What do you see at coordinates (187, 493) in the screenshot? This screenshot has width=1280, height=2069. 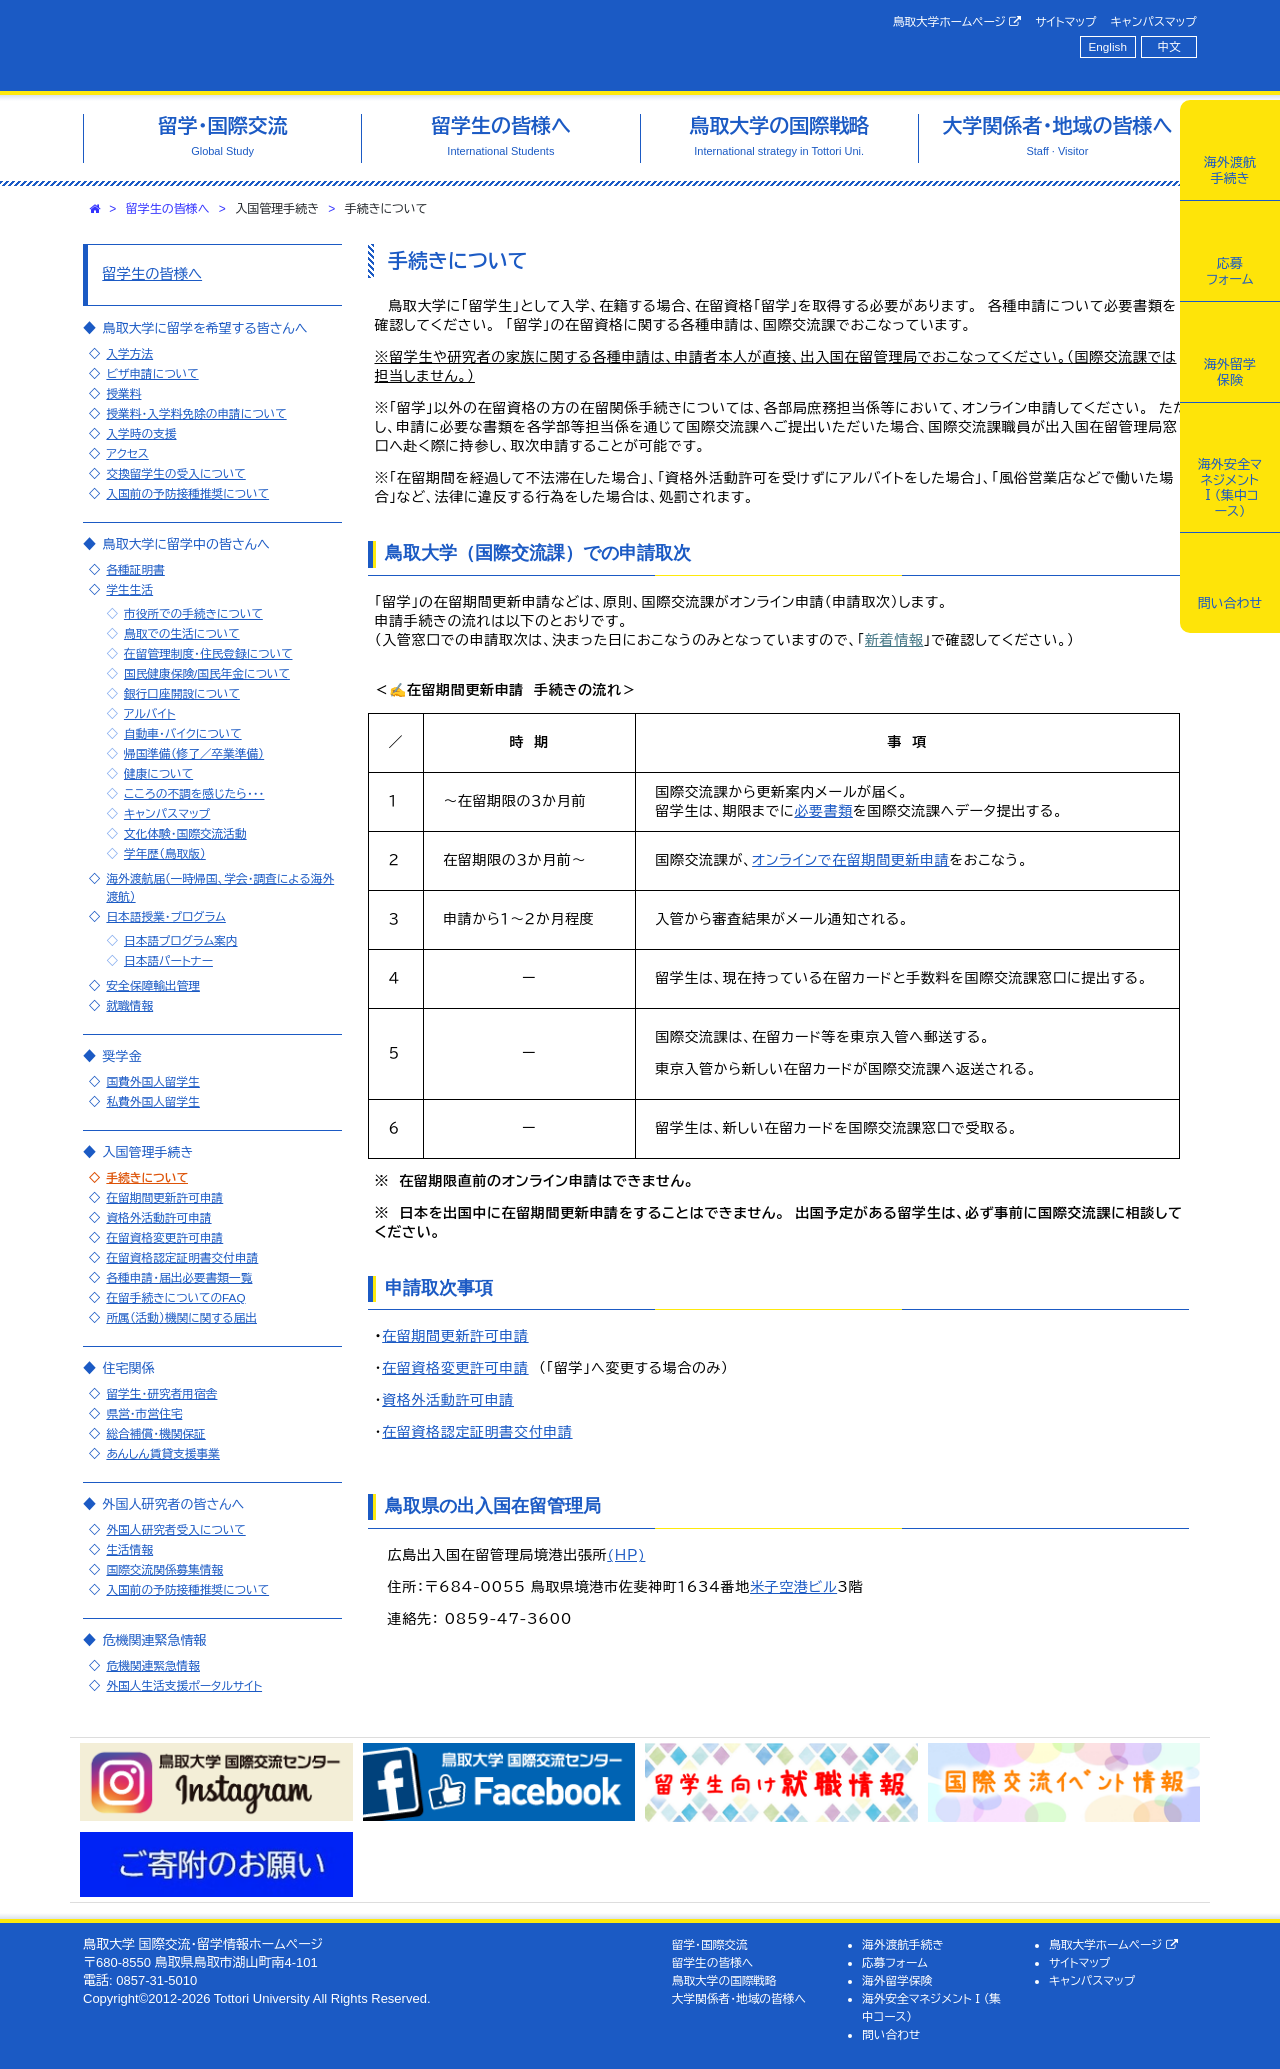 I see `入国前の予防接種推奨について` at bounding box center [187, 493].